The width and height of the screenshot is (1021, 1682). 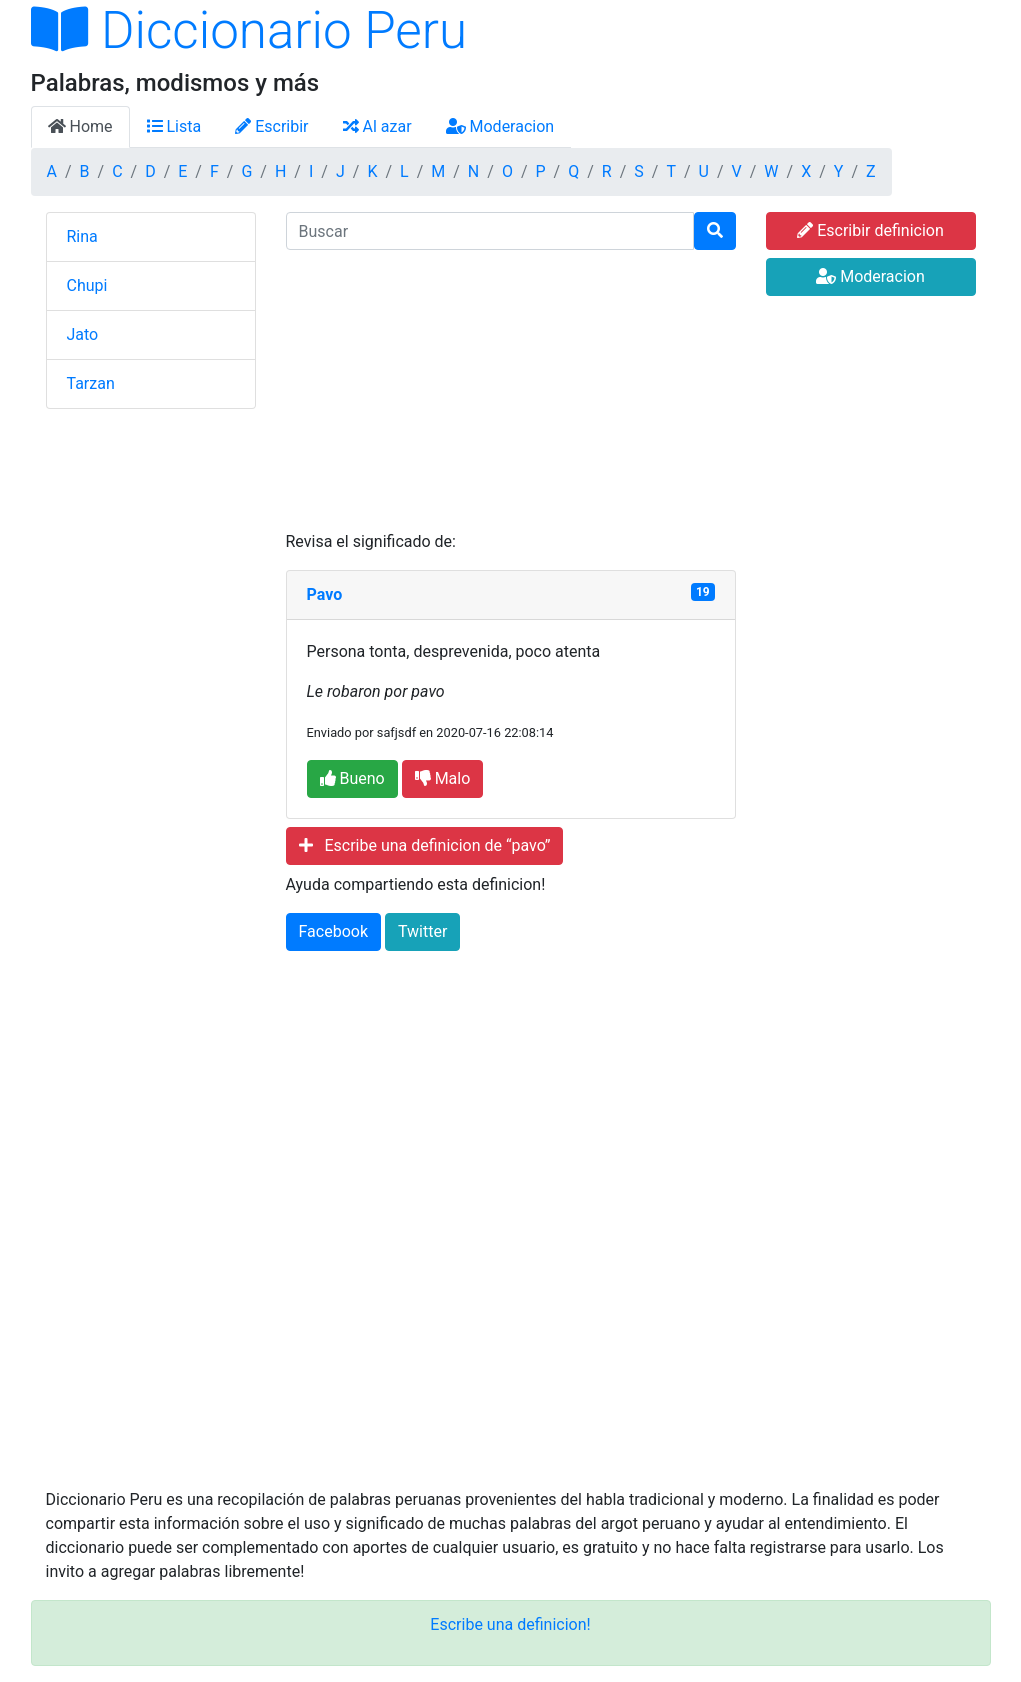 I want to click on Escribe una definicion de “pavo”, so click(x=425, y=845).